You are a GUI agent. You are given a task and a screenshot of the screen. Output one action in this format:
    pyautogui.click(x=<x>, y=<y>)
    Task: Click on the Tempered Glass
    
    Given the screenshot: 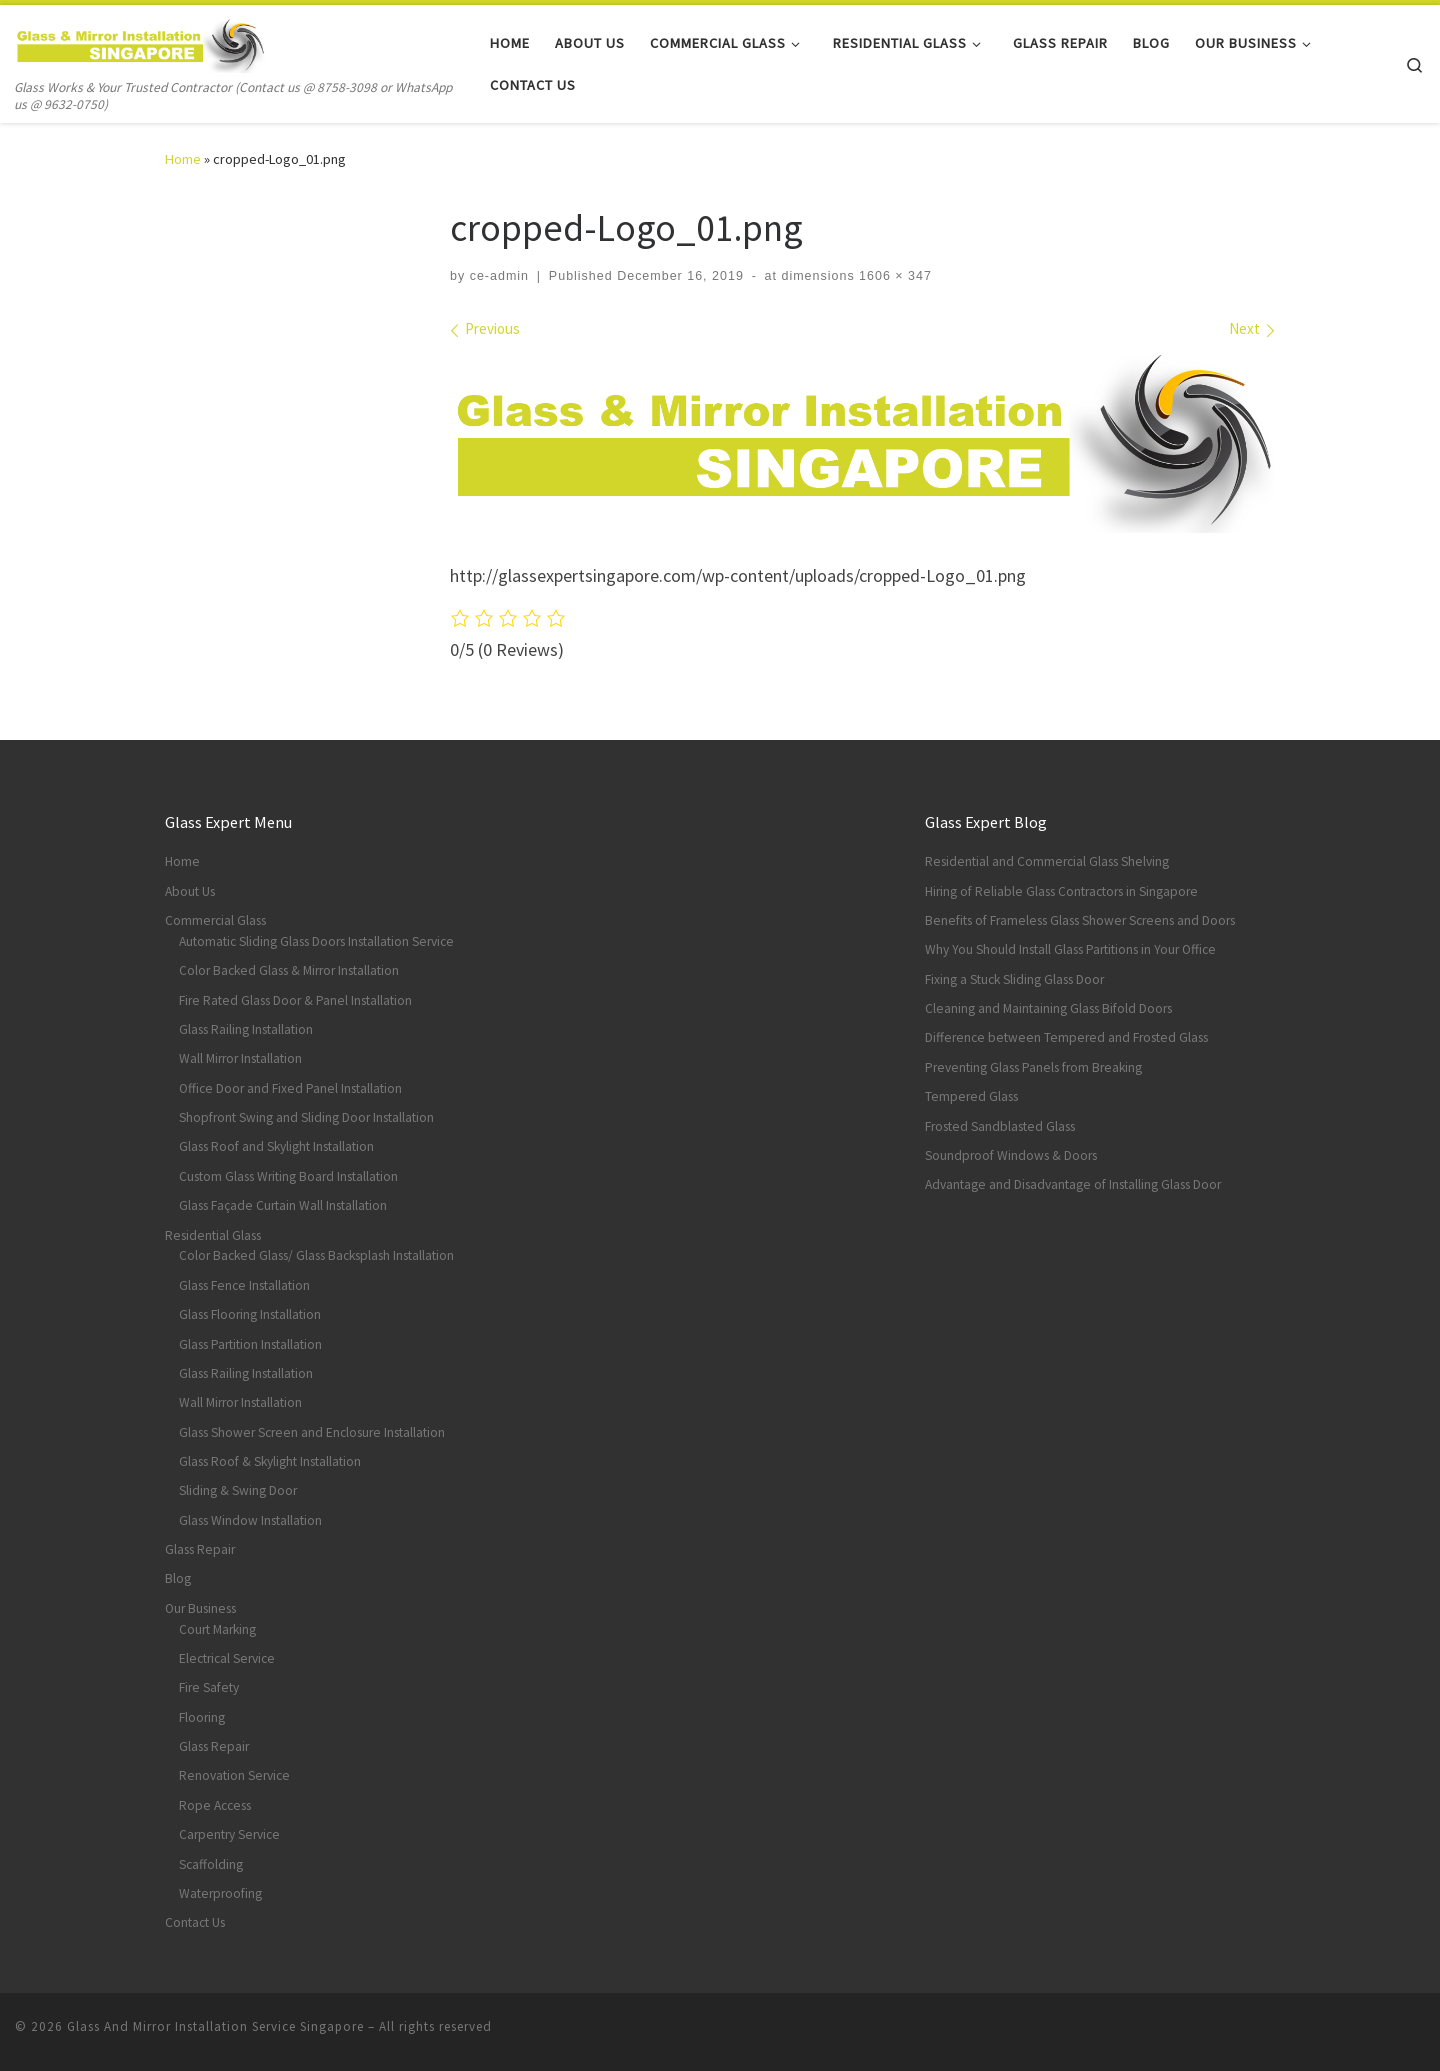 What is the action you would take?
    pyautogui.click(x=971, y=1096)
    